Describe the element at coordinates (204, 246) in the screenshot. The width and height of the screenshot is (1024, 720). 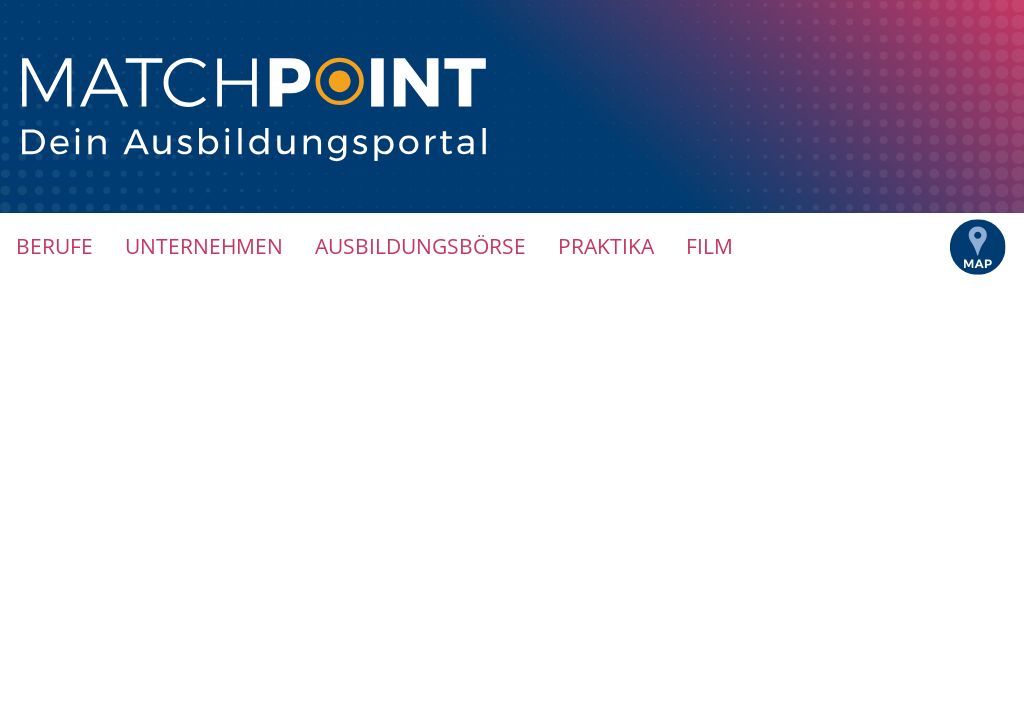
I see `Unternehmen` at that location.